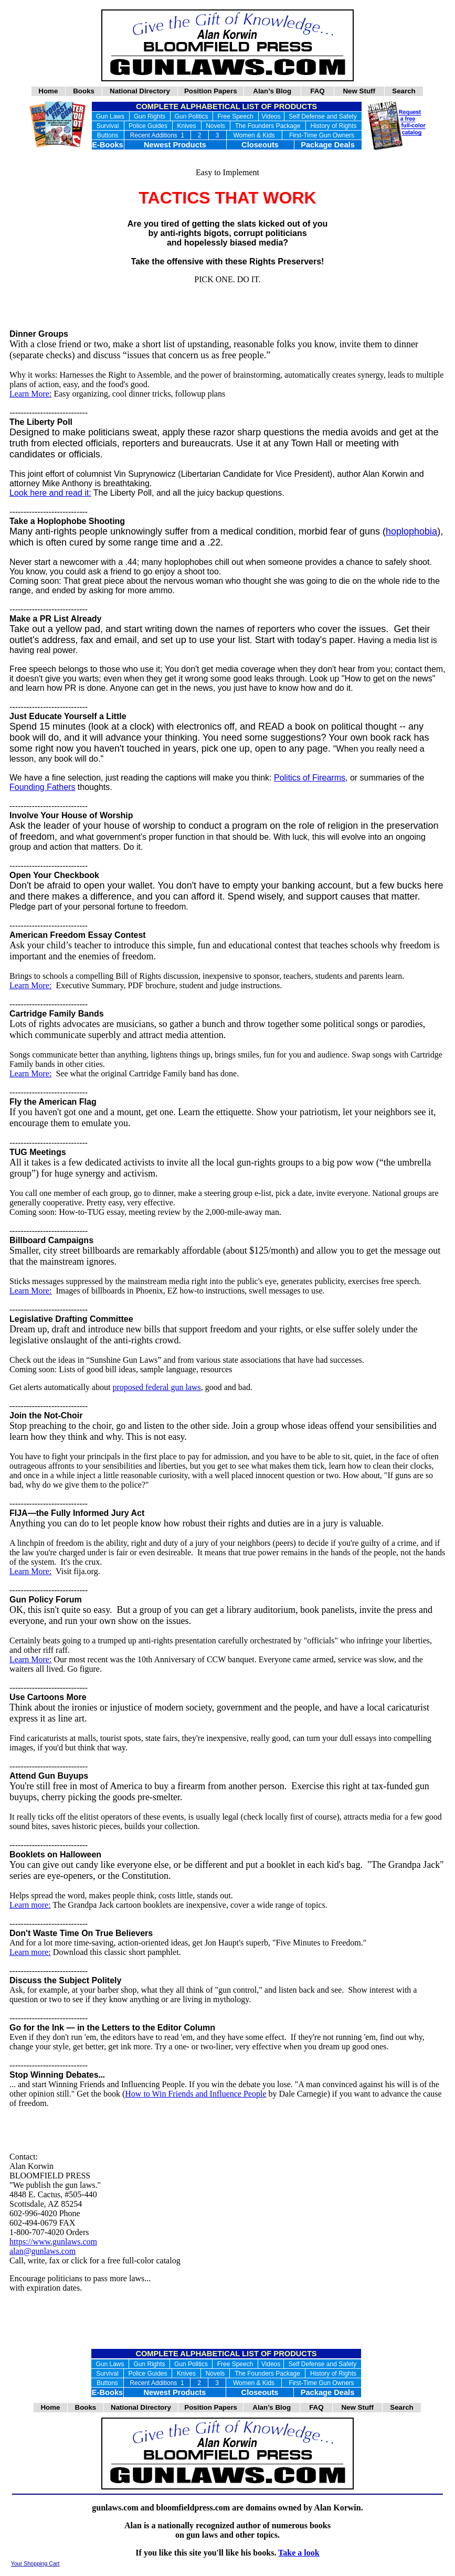  I want to click on Newest Products, so click(175, 145).